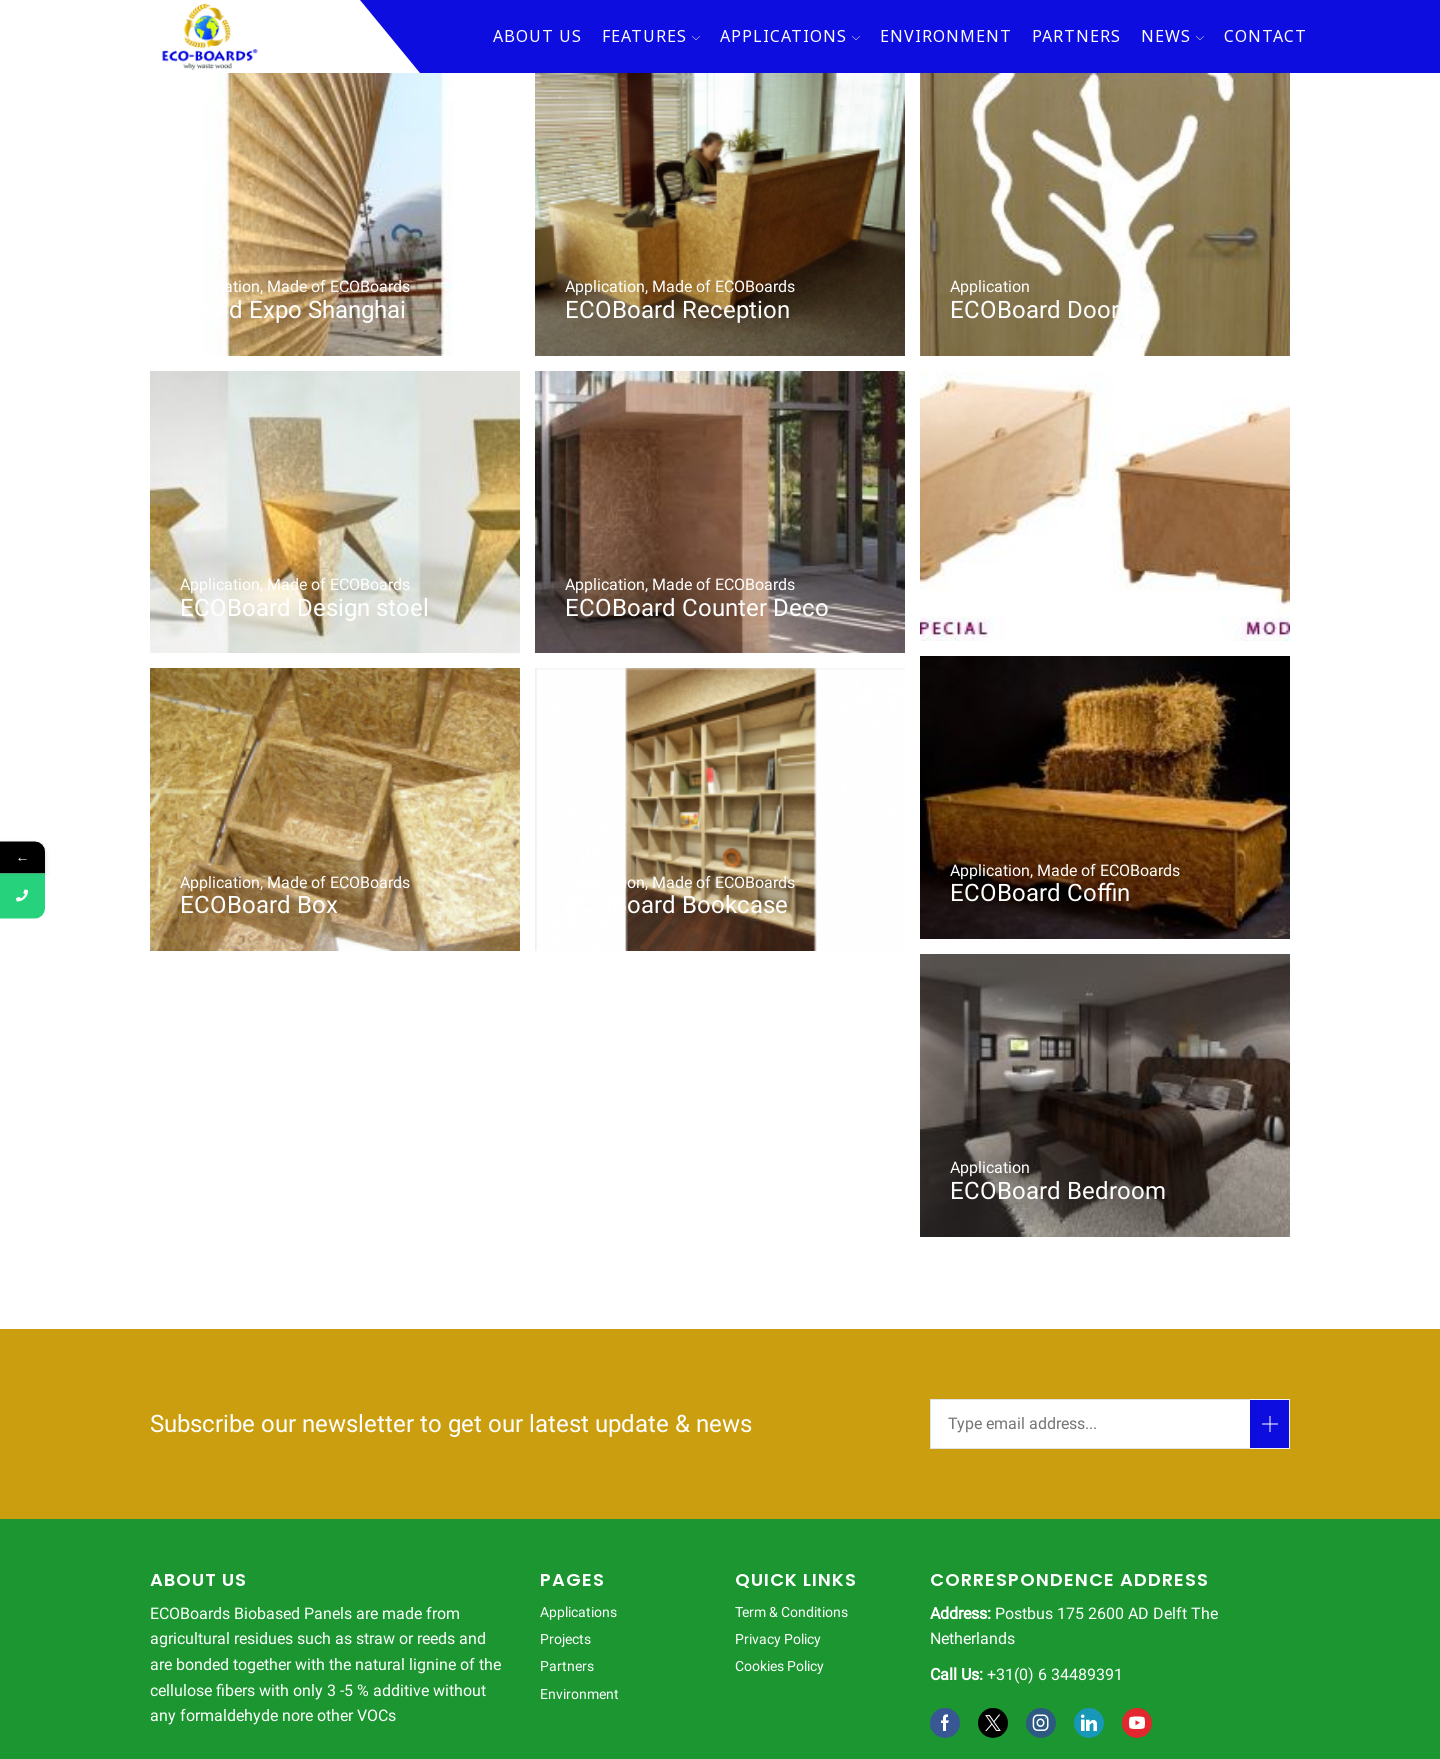 The height and width of the screenshot is (1759, 1440). What do you see at coordinates (791, 1612) in the screenshot?
I see `Term & Conditions` at bounding box center [791, 1612].